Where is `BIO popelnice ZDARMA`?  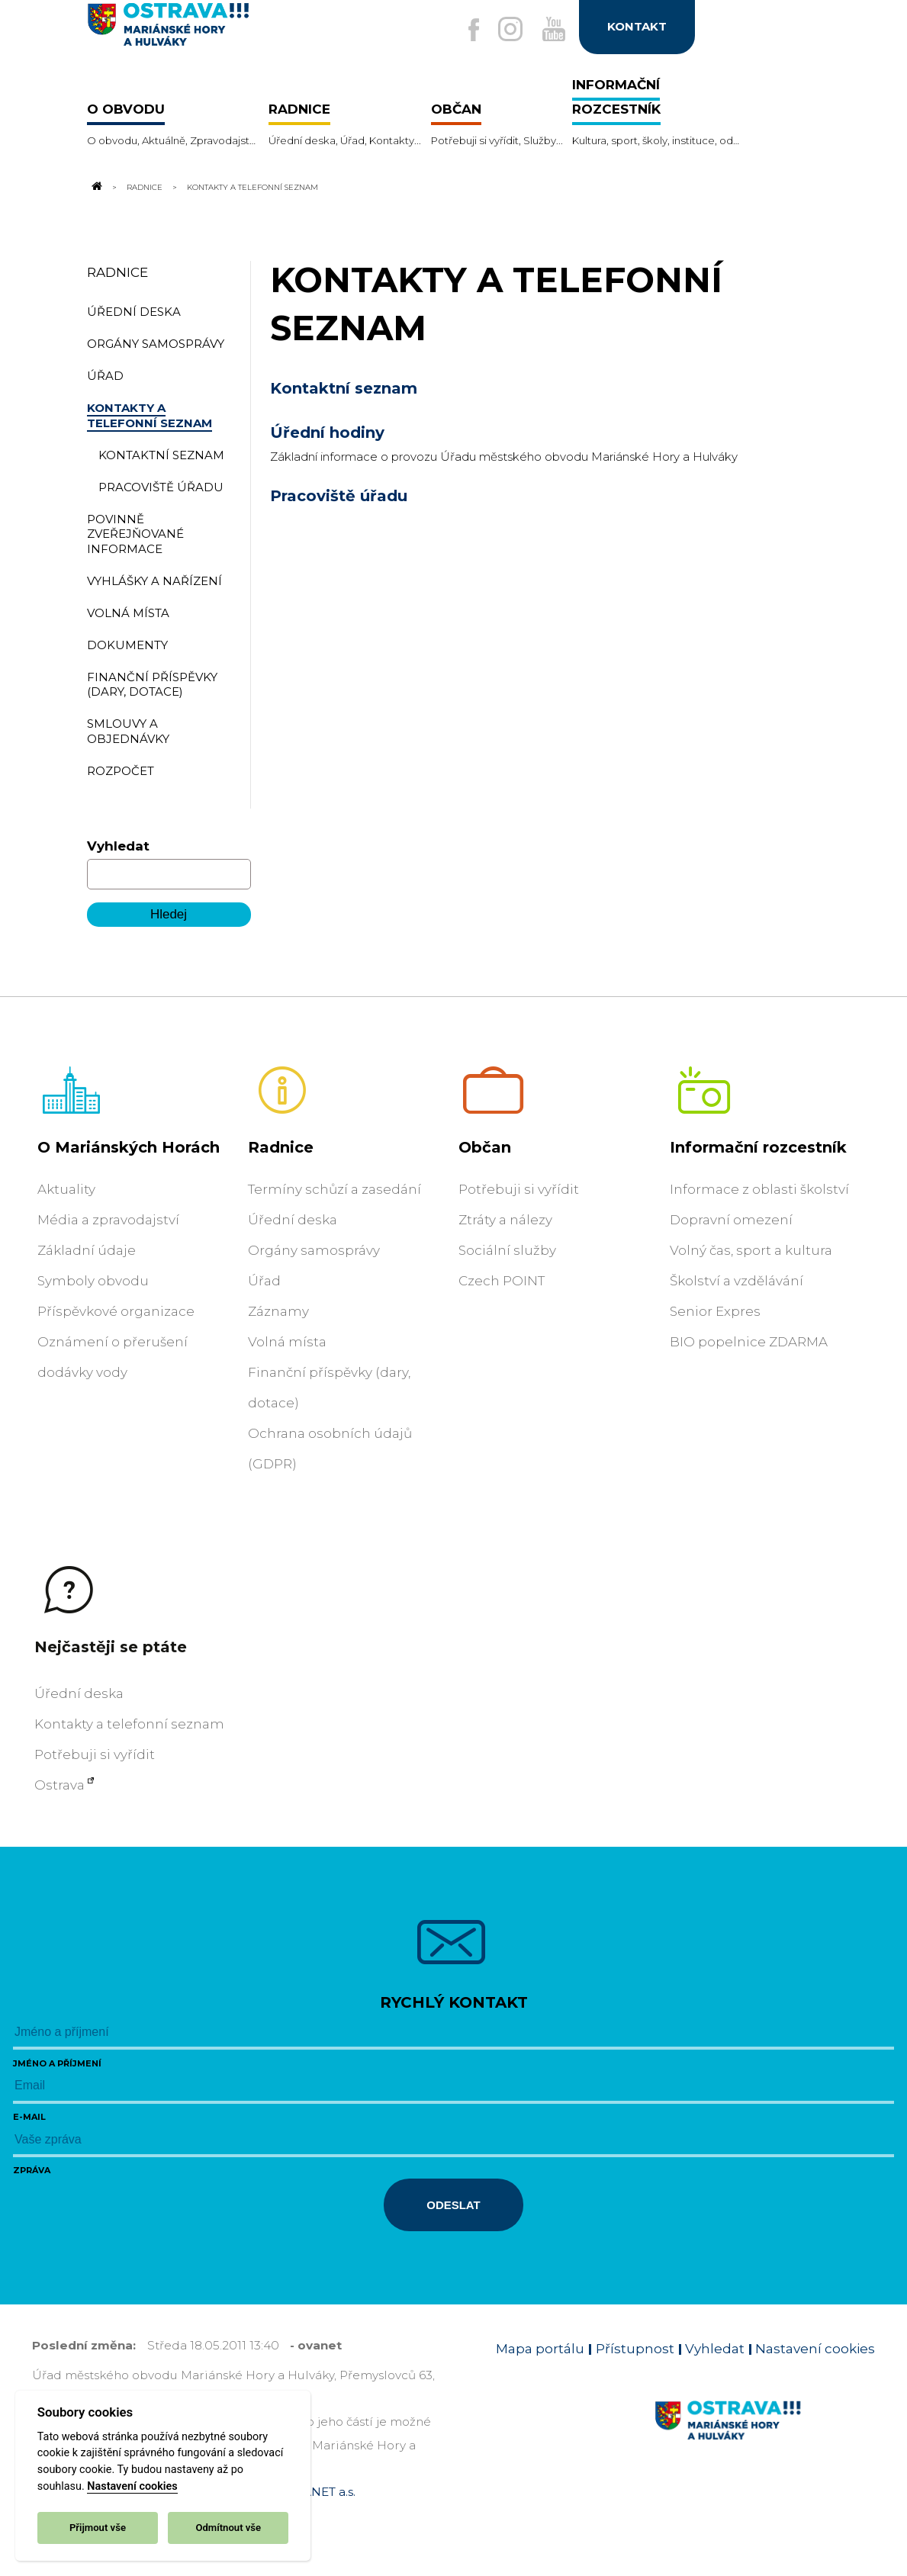
BIO popelnice ZDARMA is located at coordinates (749, 1341).